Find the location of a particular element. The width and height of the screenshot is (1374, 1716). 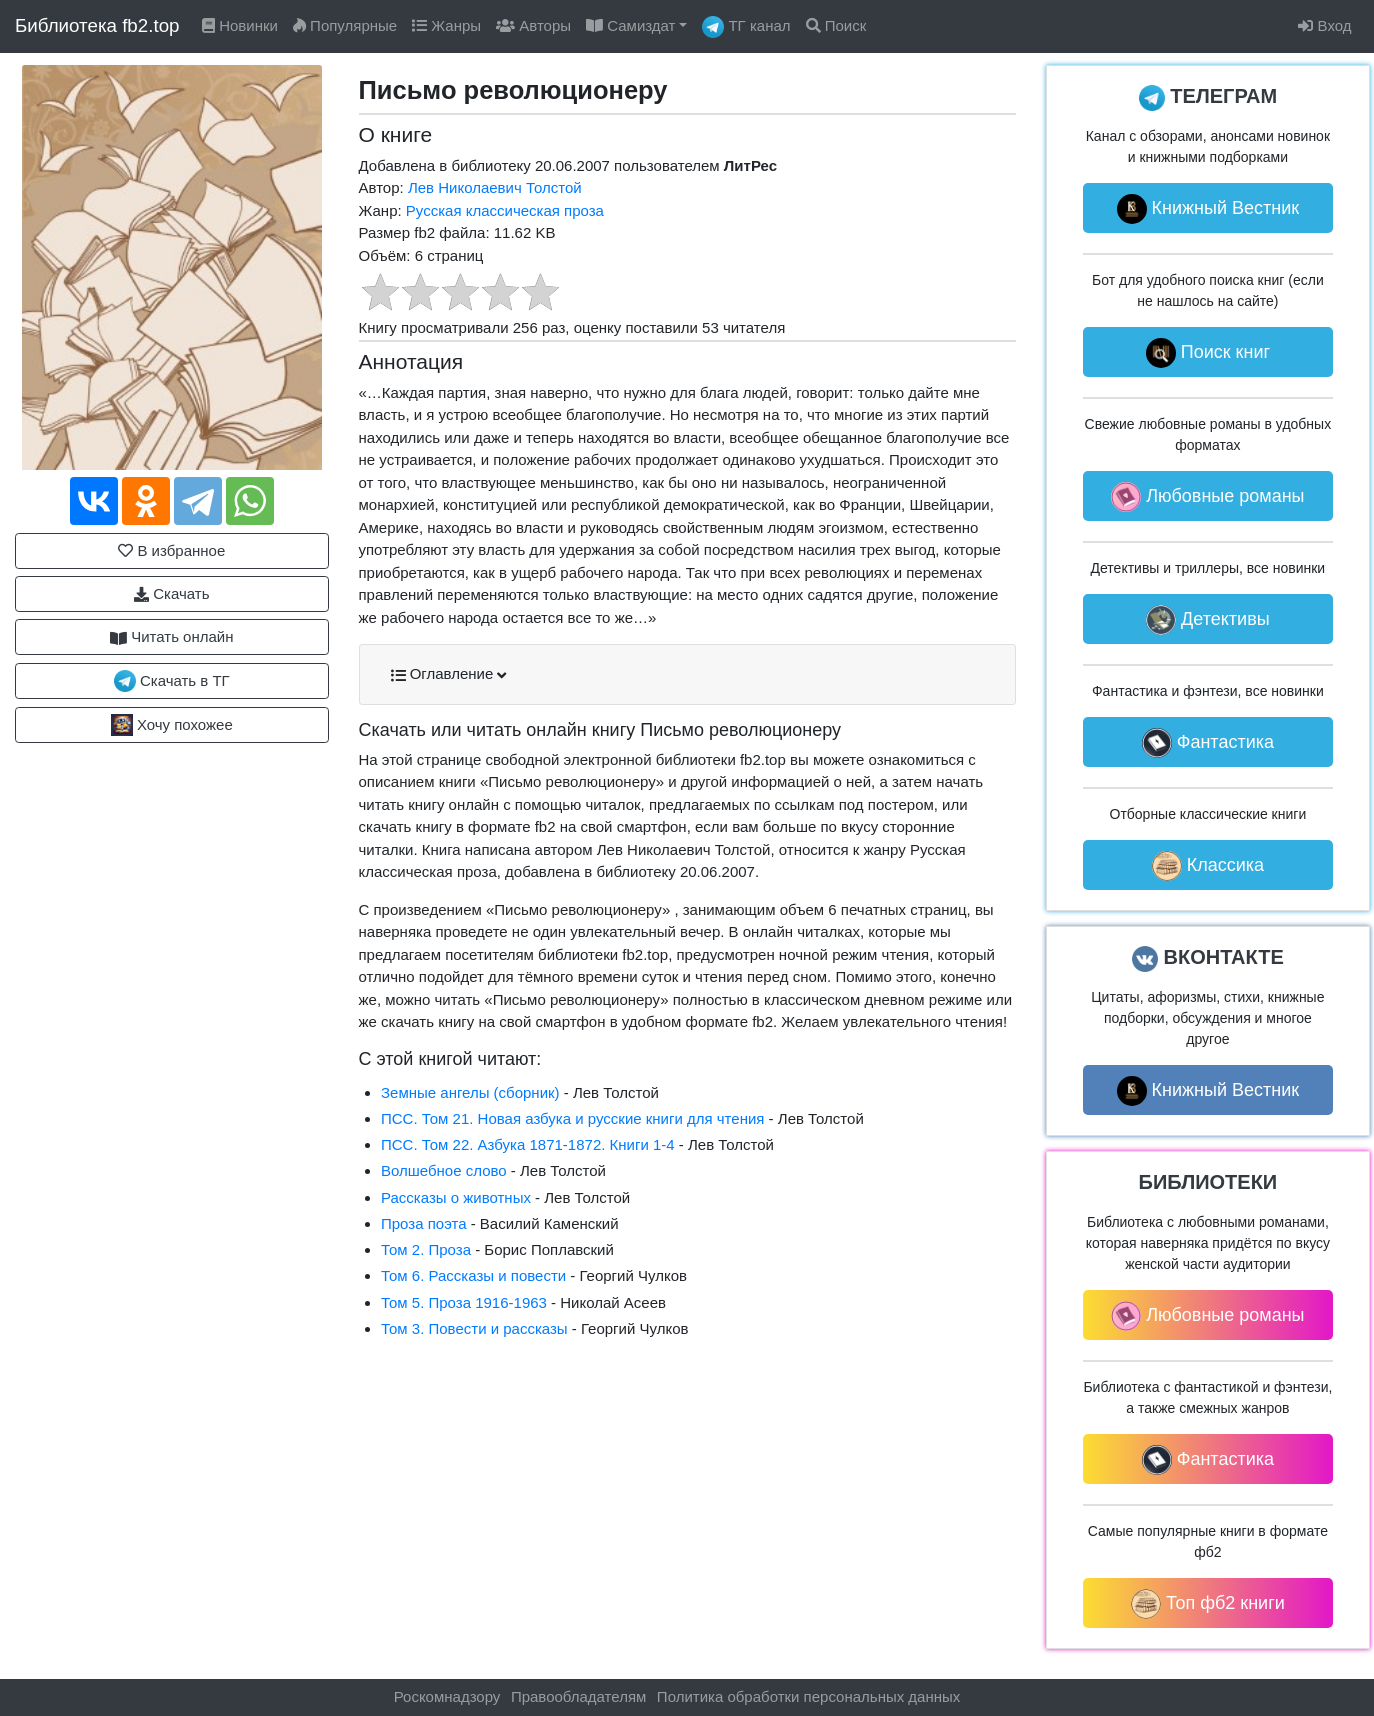

ТГ канал is located at coordinates (746, 27).